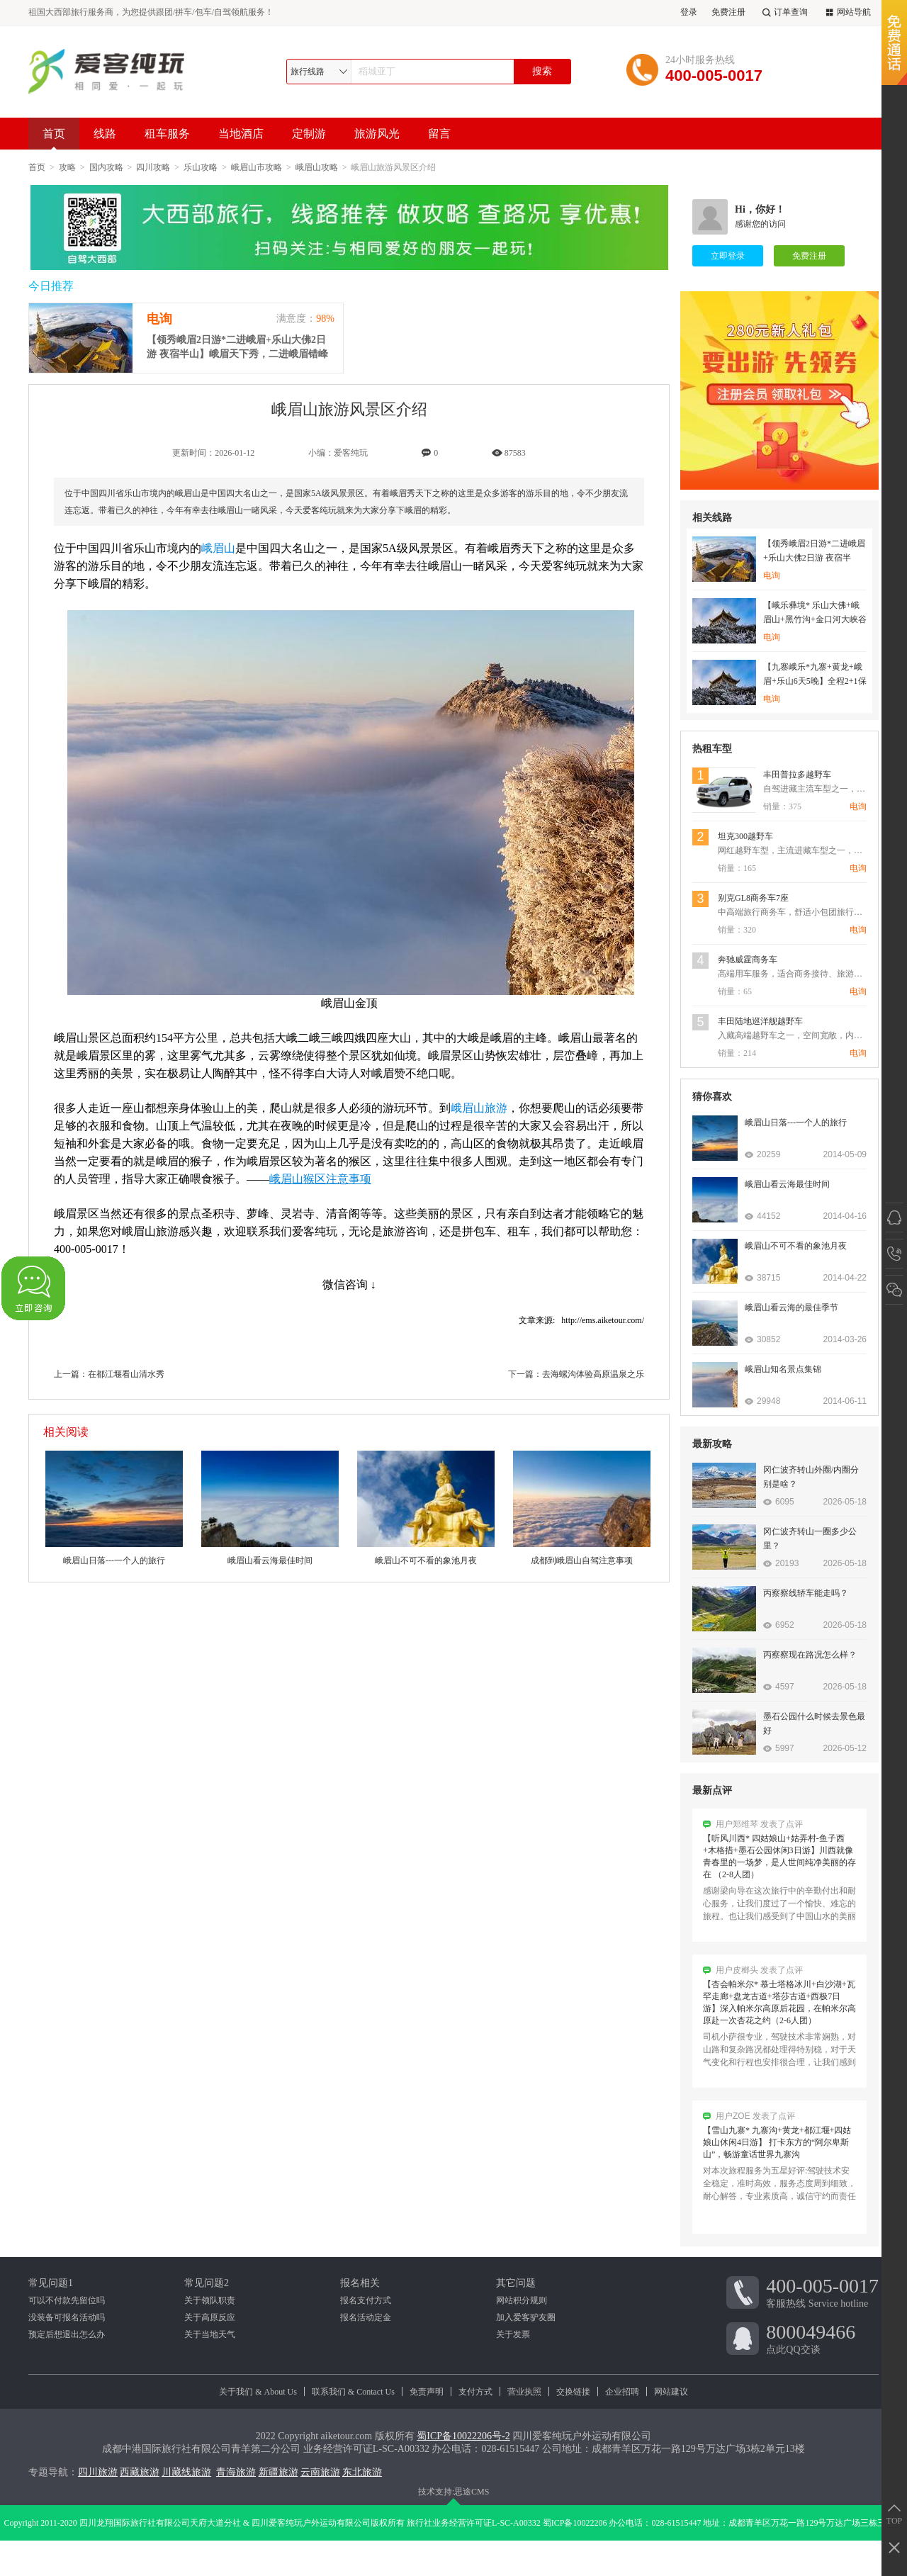  I want to click on 点此QQ交谈, so click(822, 2338).